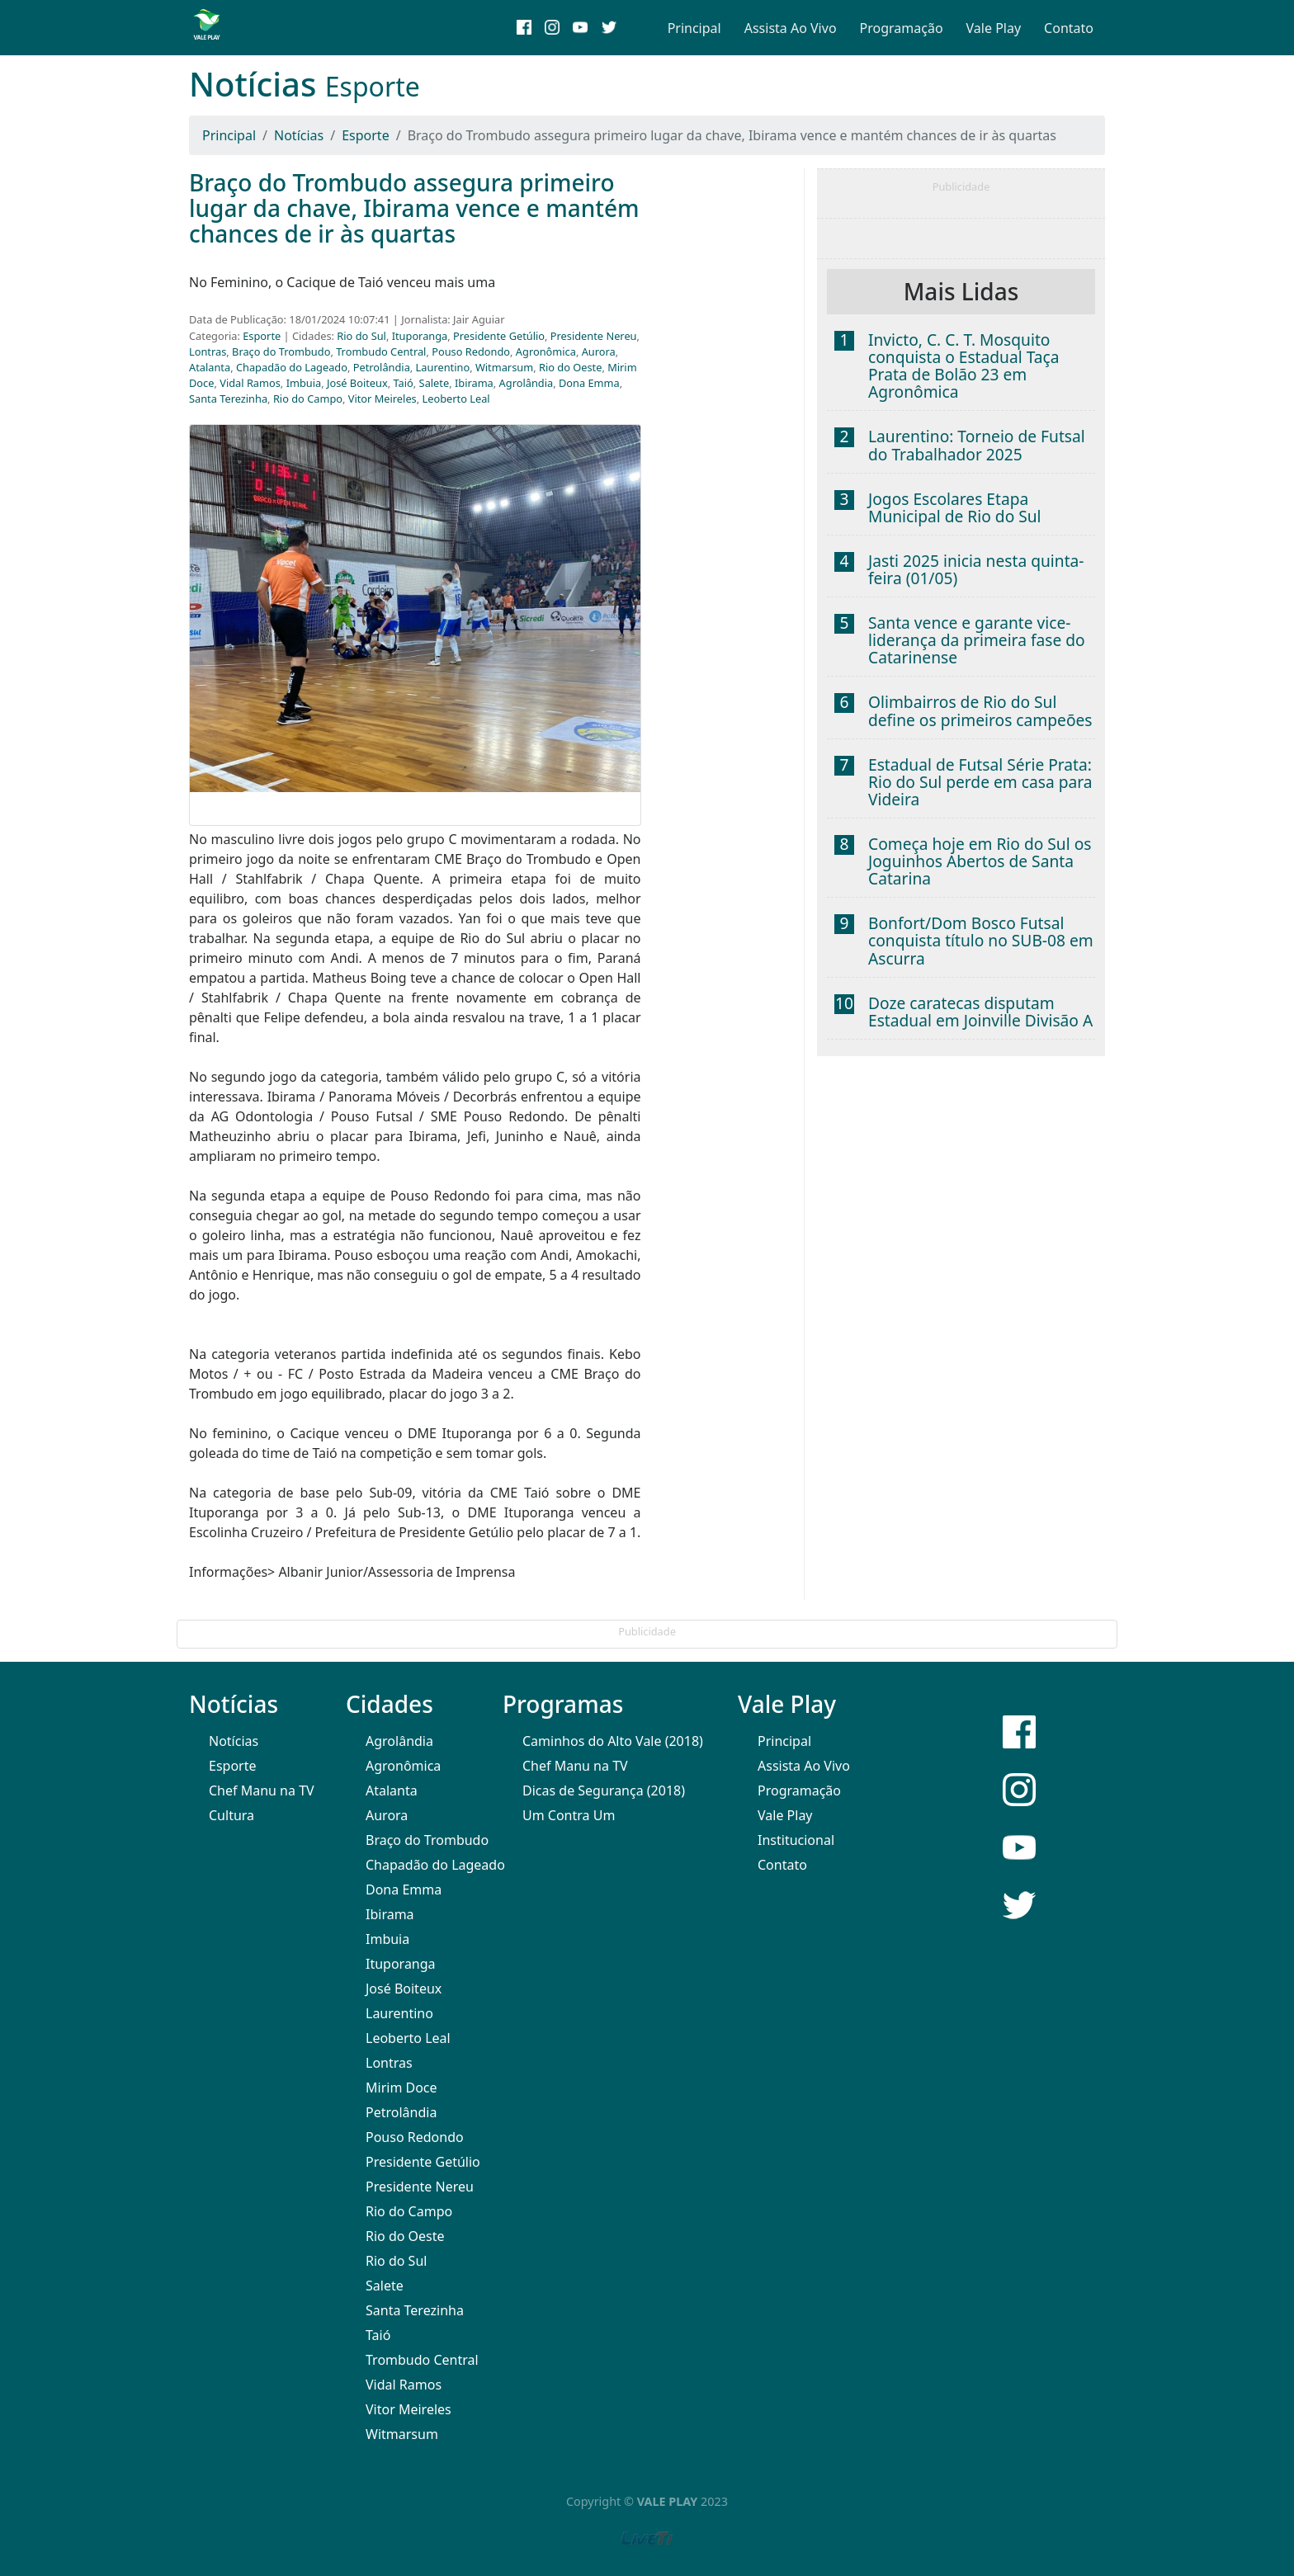 Image resolution: width=1294 pixels, height=2576 pixels. What do you see at coordinates (381, 367) in the screenshot?
I see `Petrolândia` at bounding box center [381, 367].